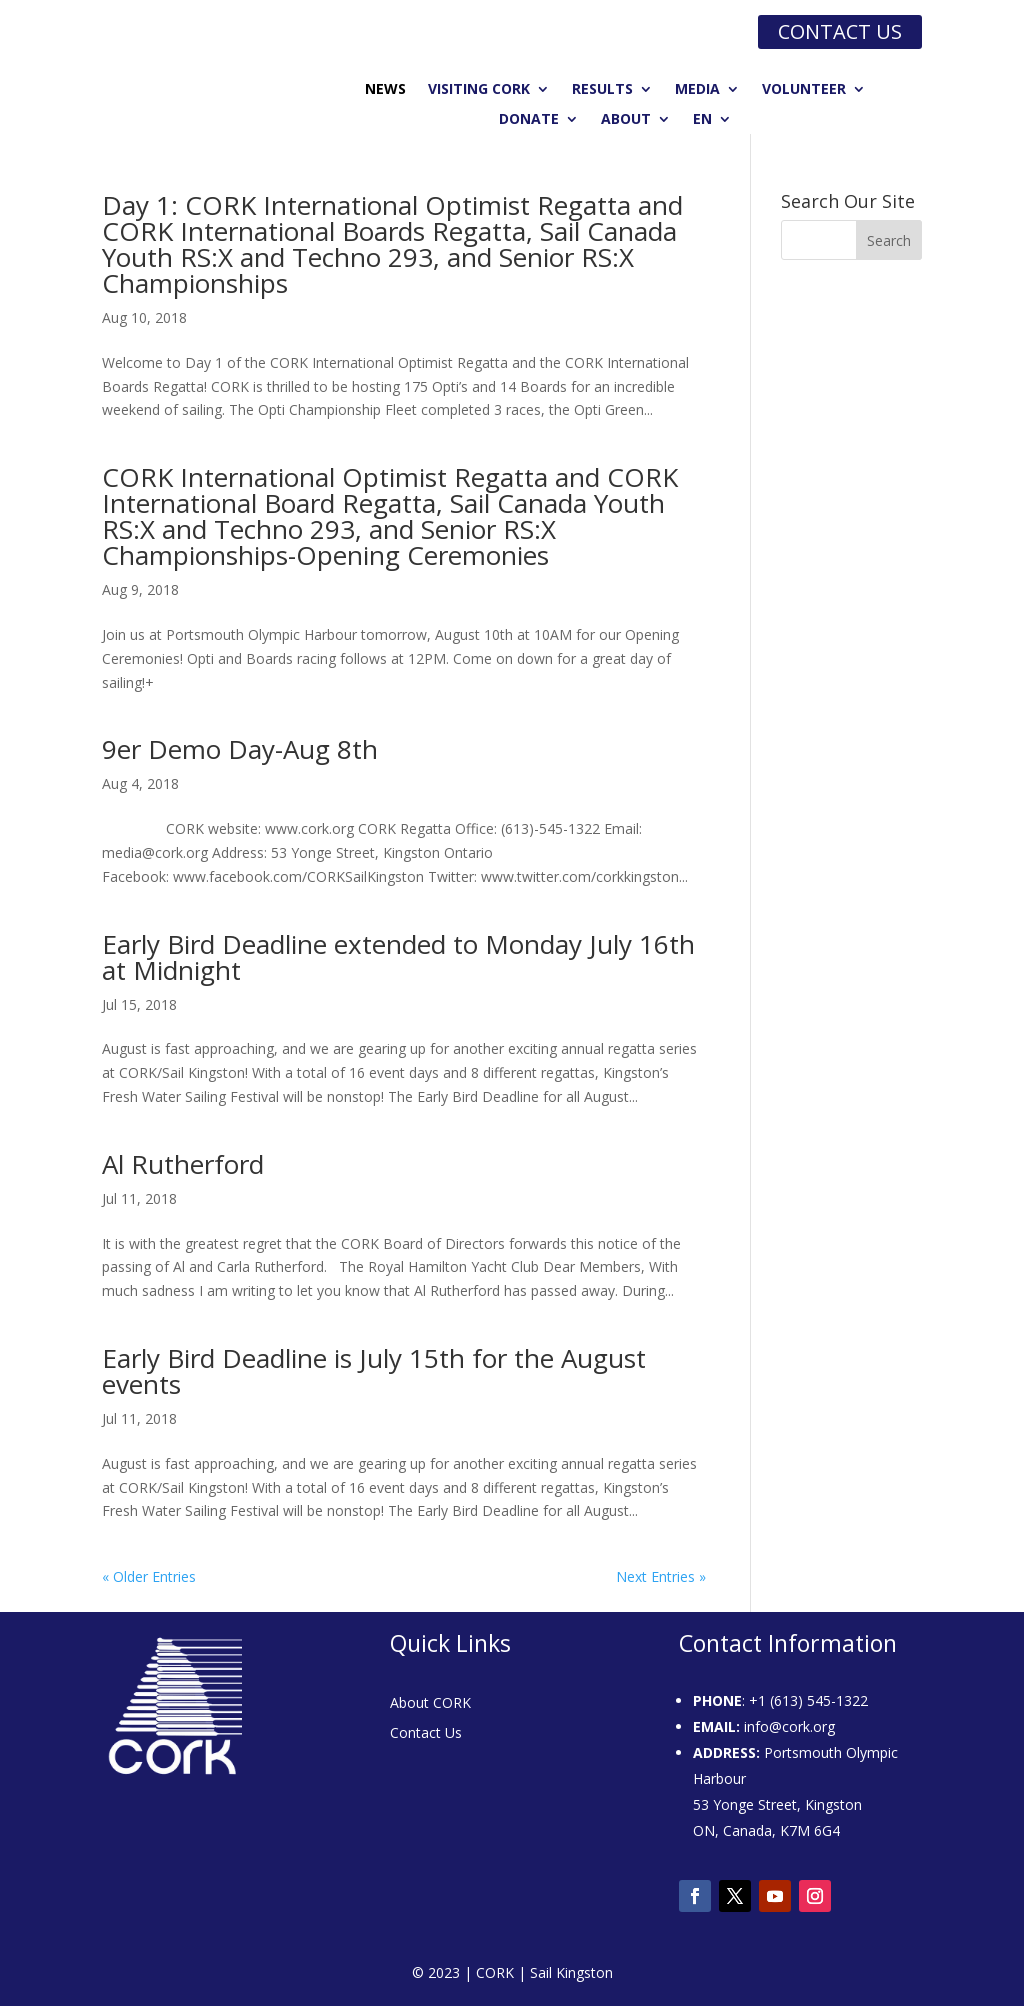  Describe the element at coordinates (385, 90) in the screenshot. I see `News` at that location.